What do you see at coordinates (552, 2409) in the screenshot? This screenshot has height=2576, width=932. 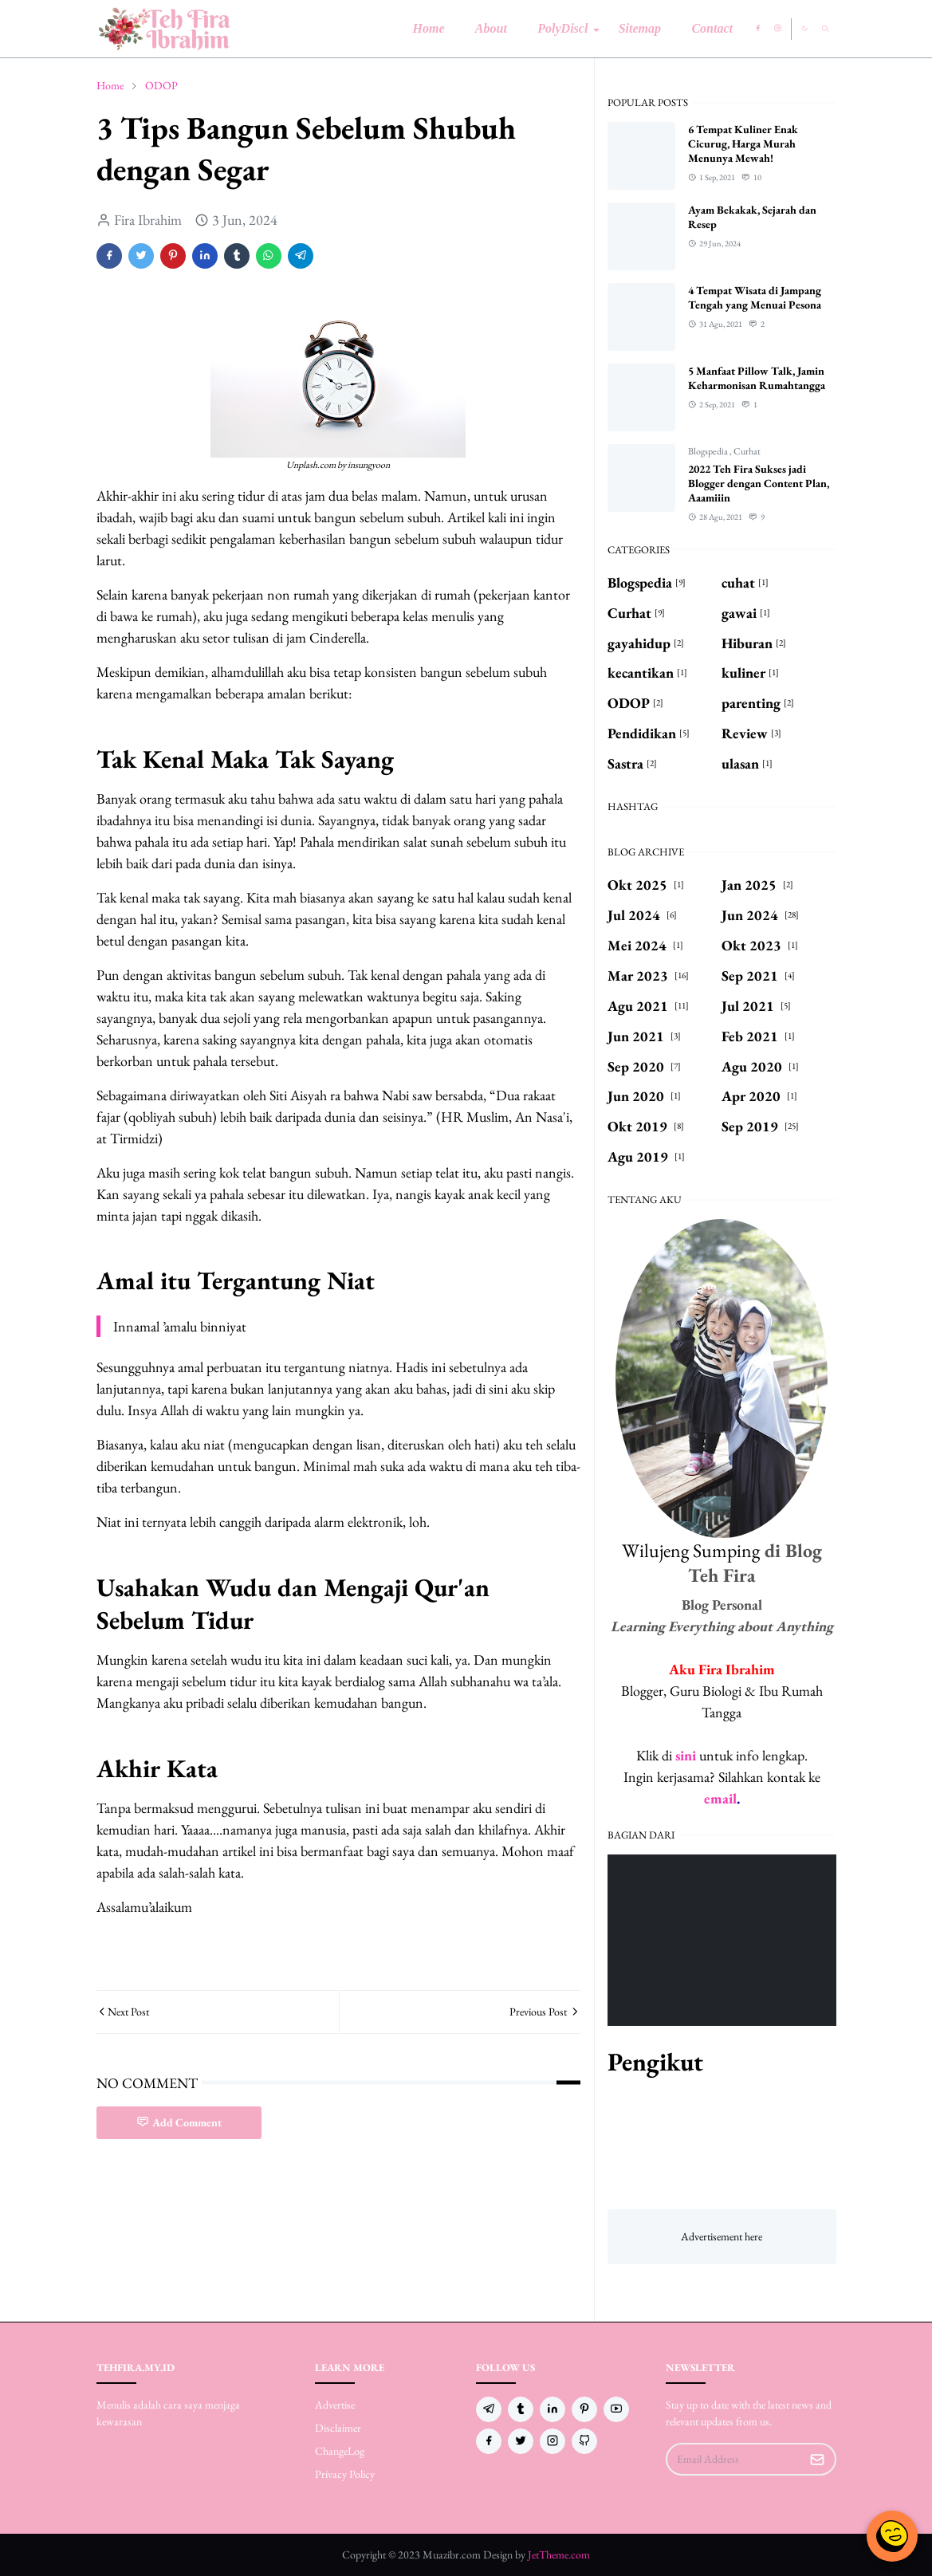 I see `[linkedin]` at bounding box center [552, 2409].